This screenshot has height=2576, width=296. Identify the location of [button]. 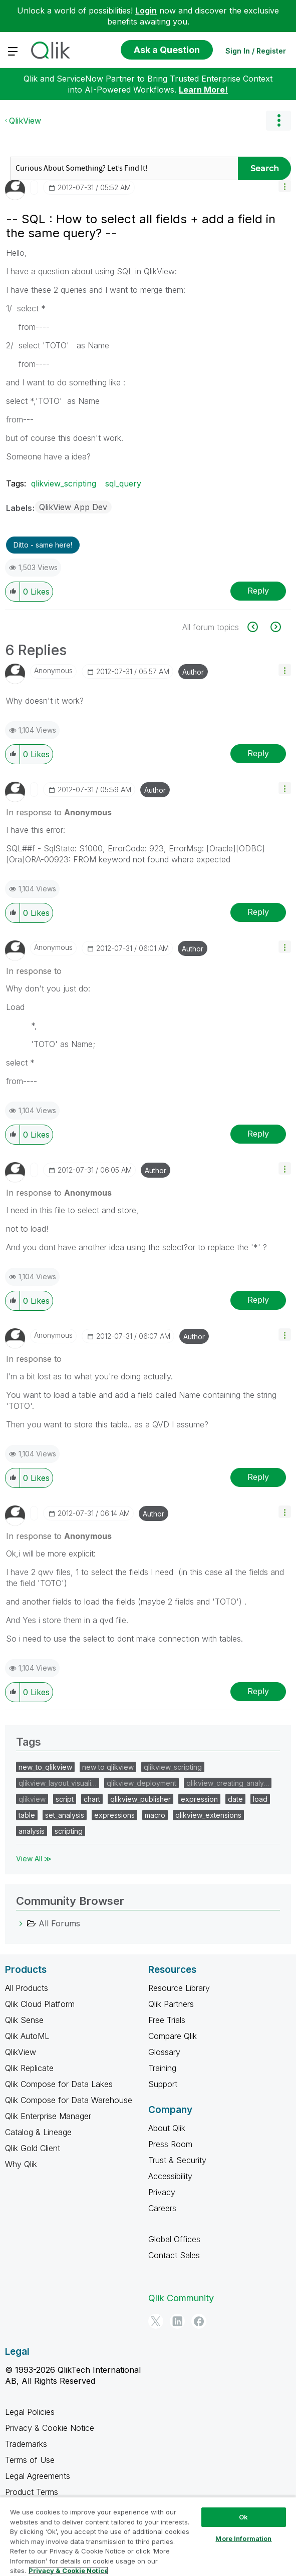
(284, 186).